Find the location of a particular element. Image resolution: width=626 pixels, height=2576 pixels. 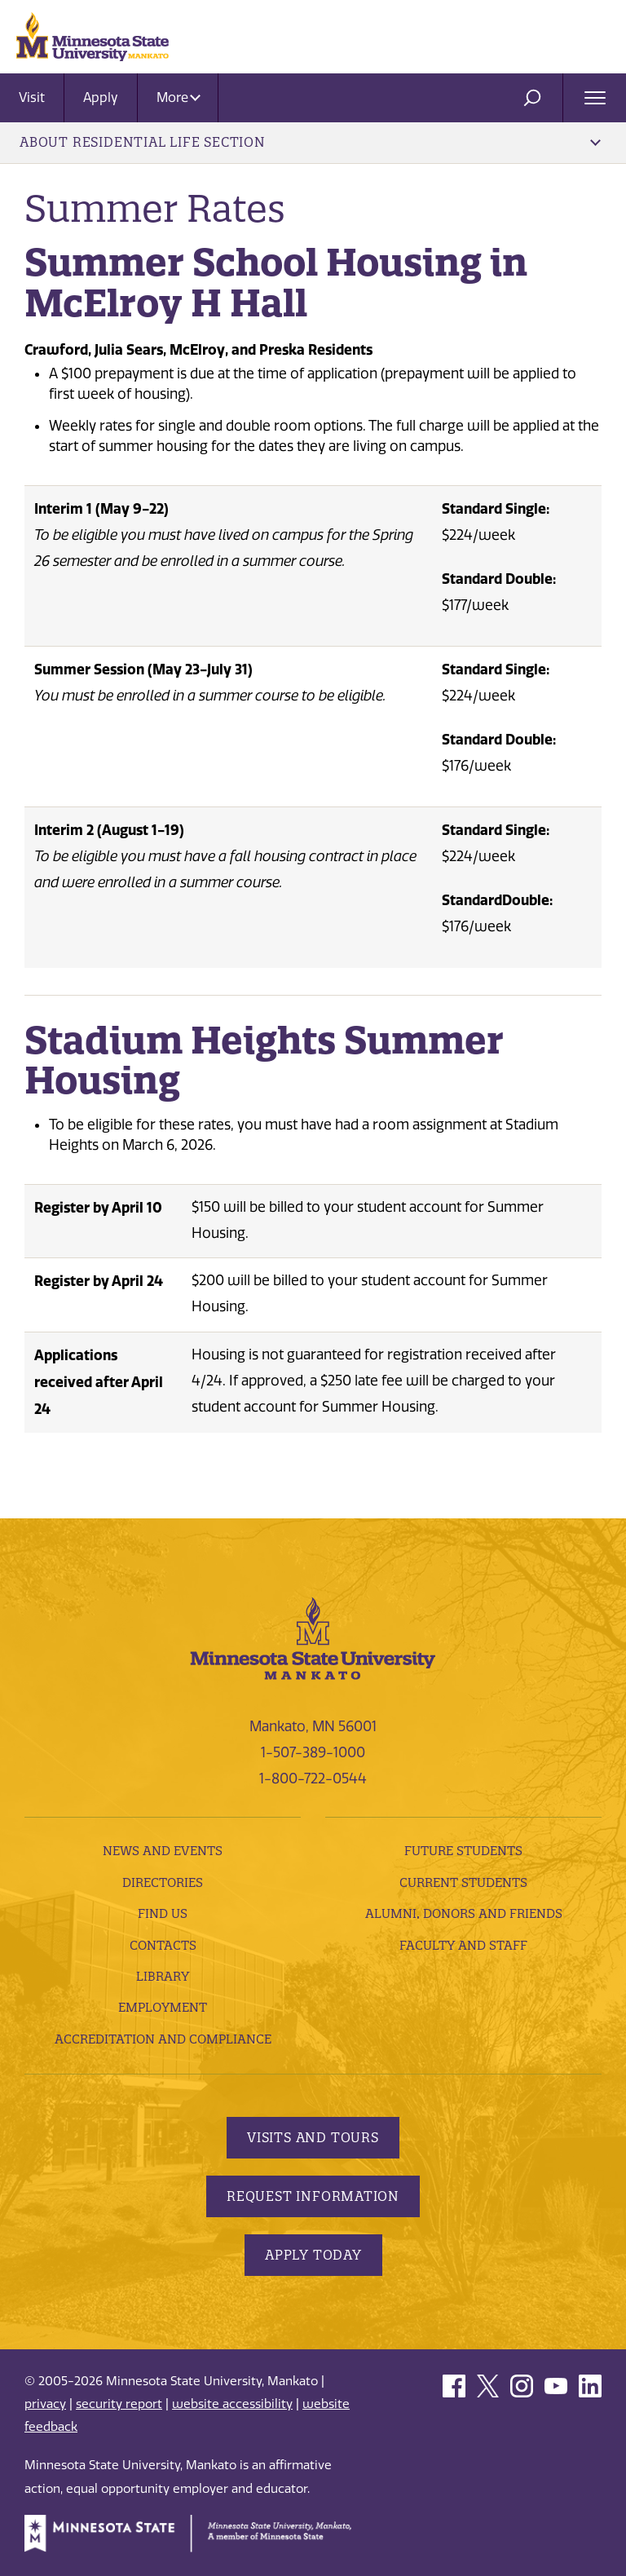

website accessibility is located at coordinates (232, 2404).